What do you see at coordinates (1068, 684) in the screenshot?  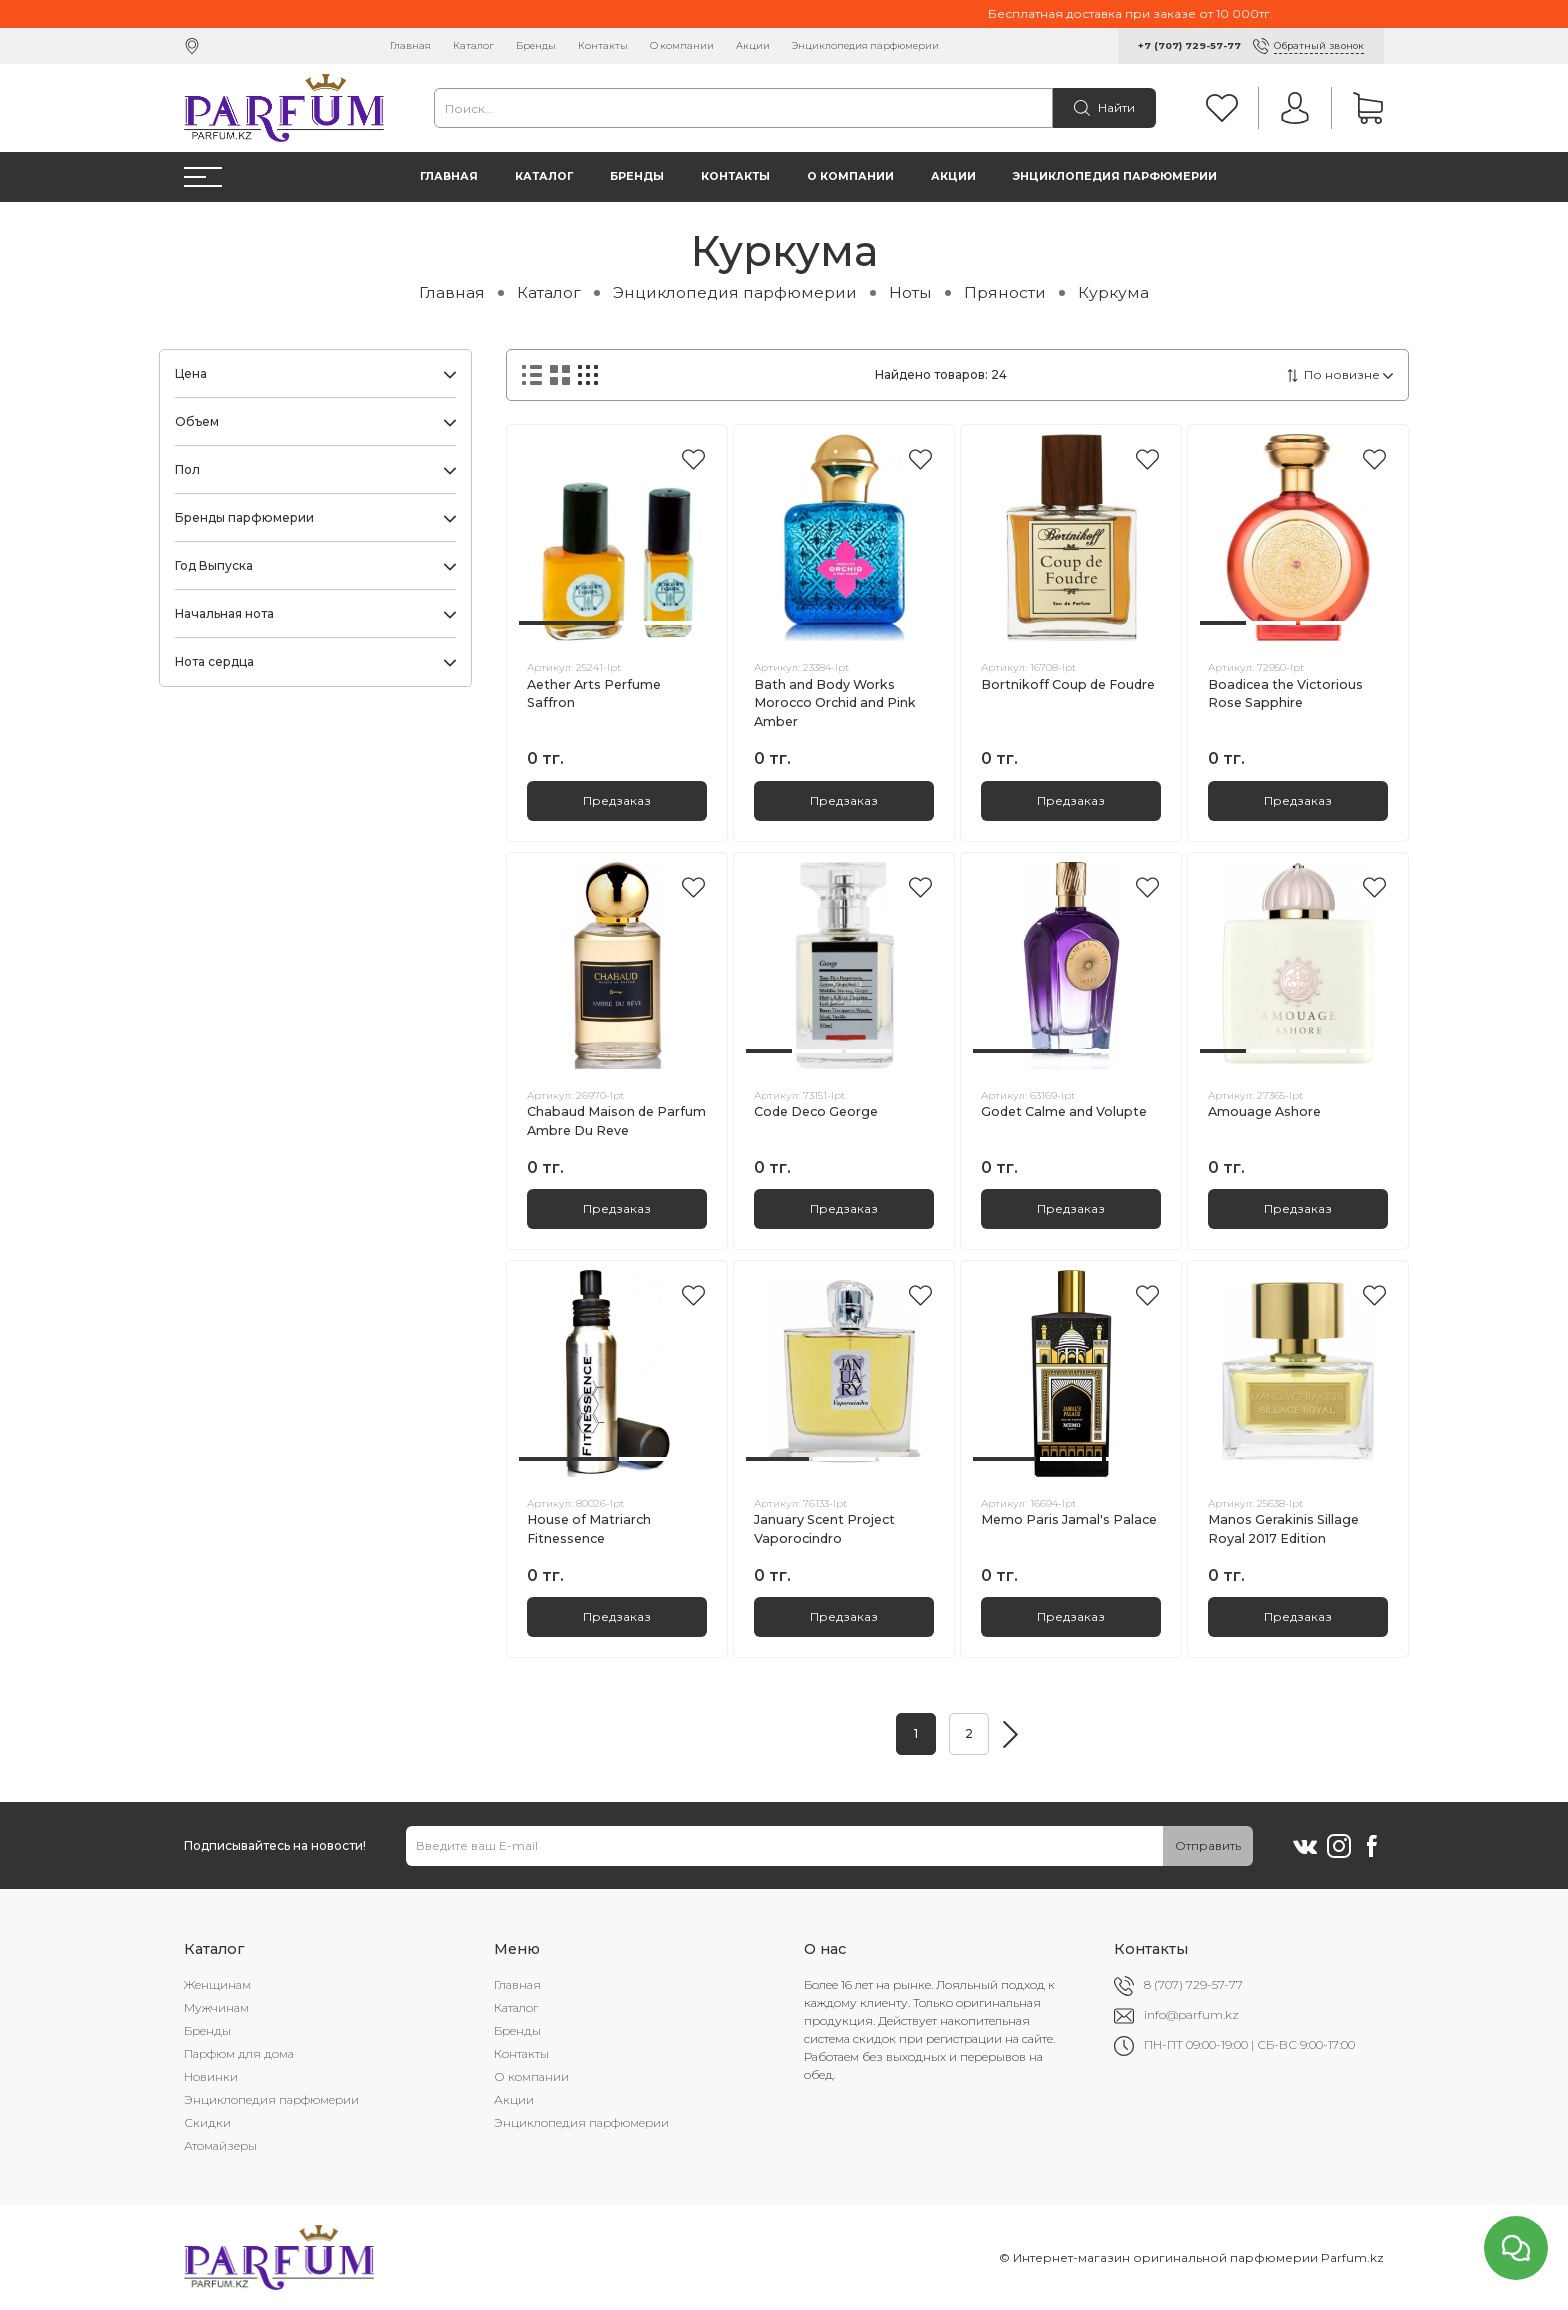 I see `Bortnikoff Coup de Foudre` at bounding box center [1068, 684].